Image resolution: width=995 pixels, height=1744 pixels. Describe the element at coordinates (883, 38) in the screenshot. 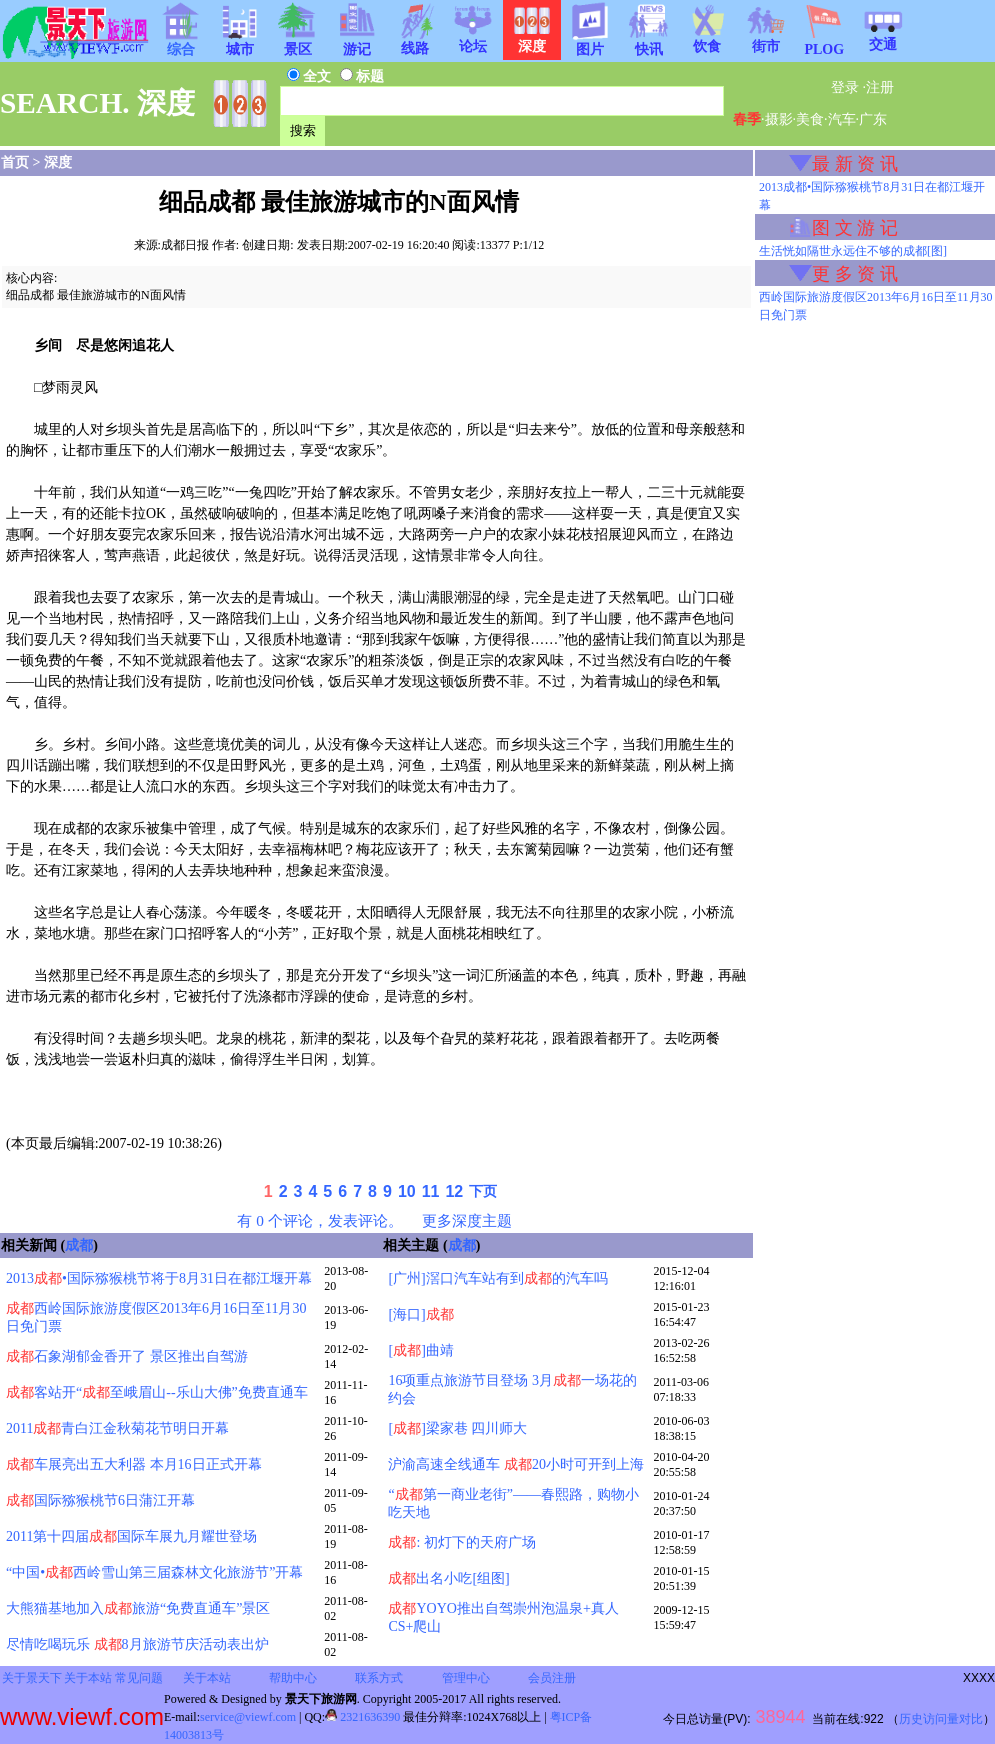

I see `交通` at that location.